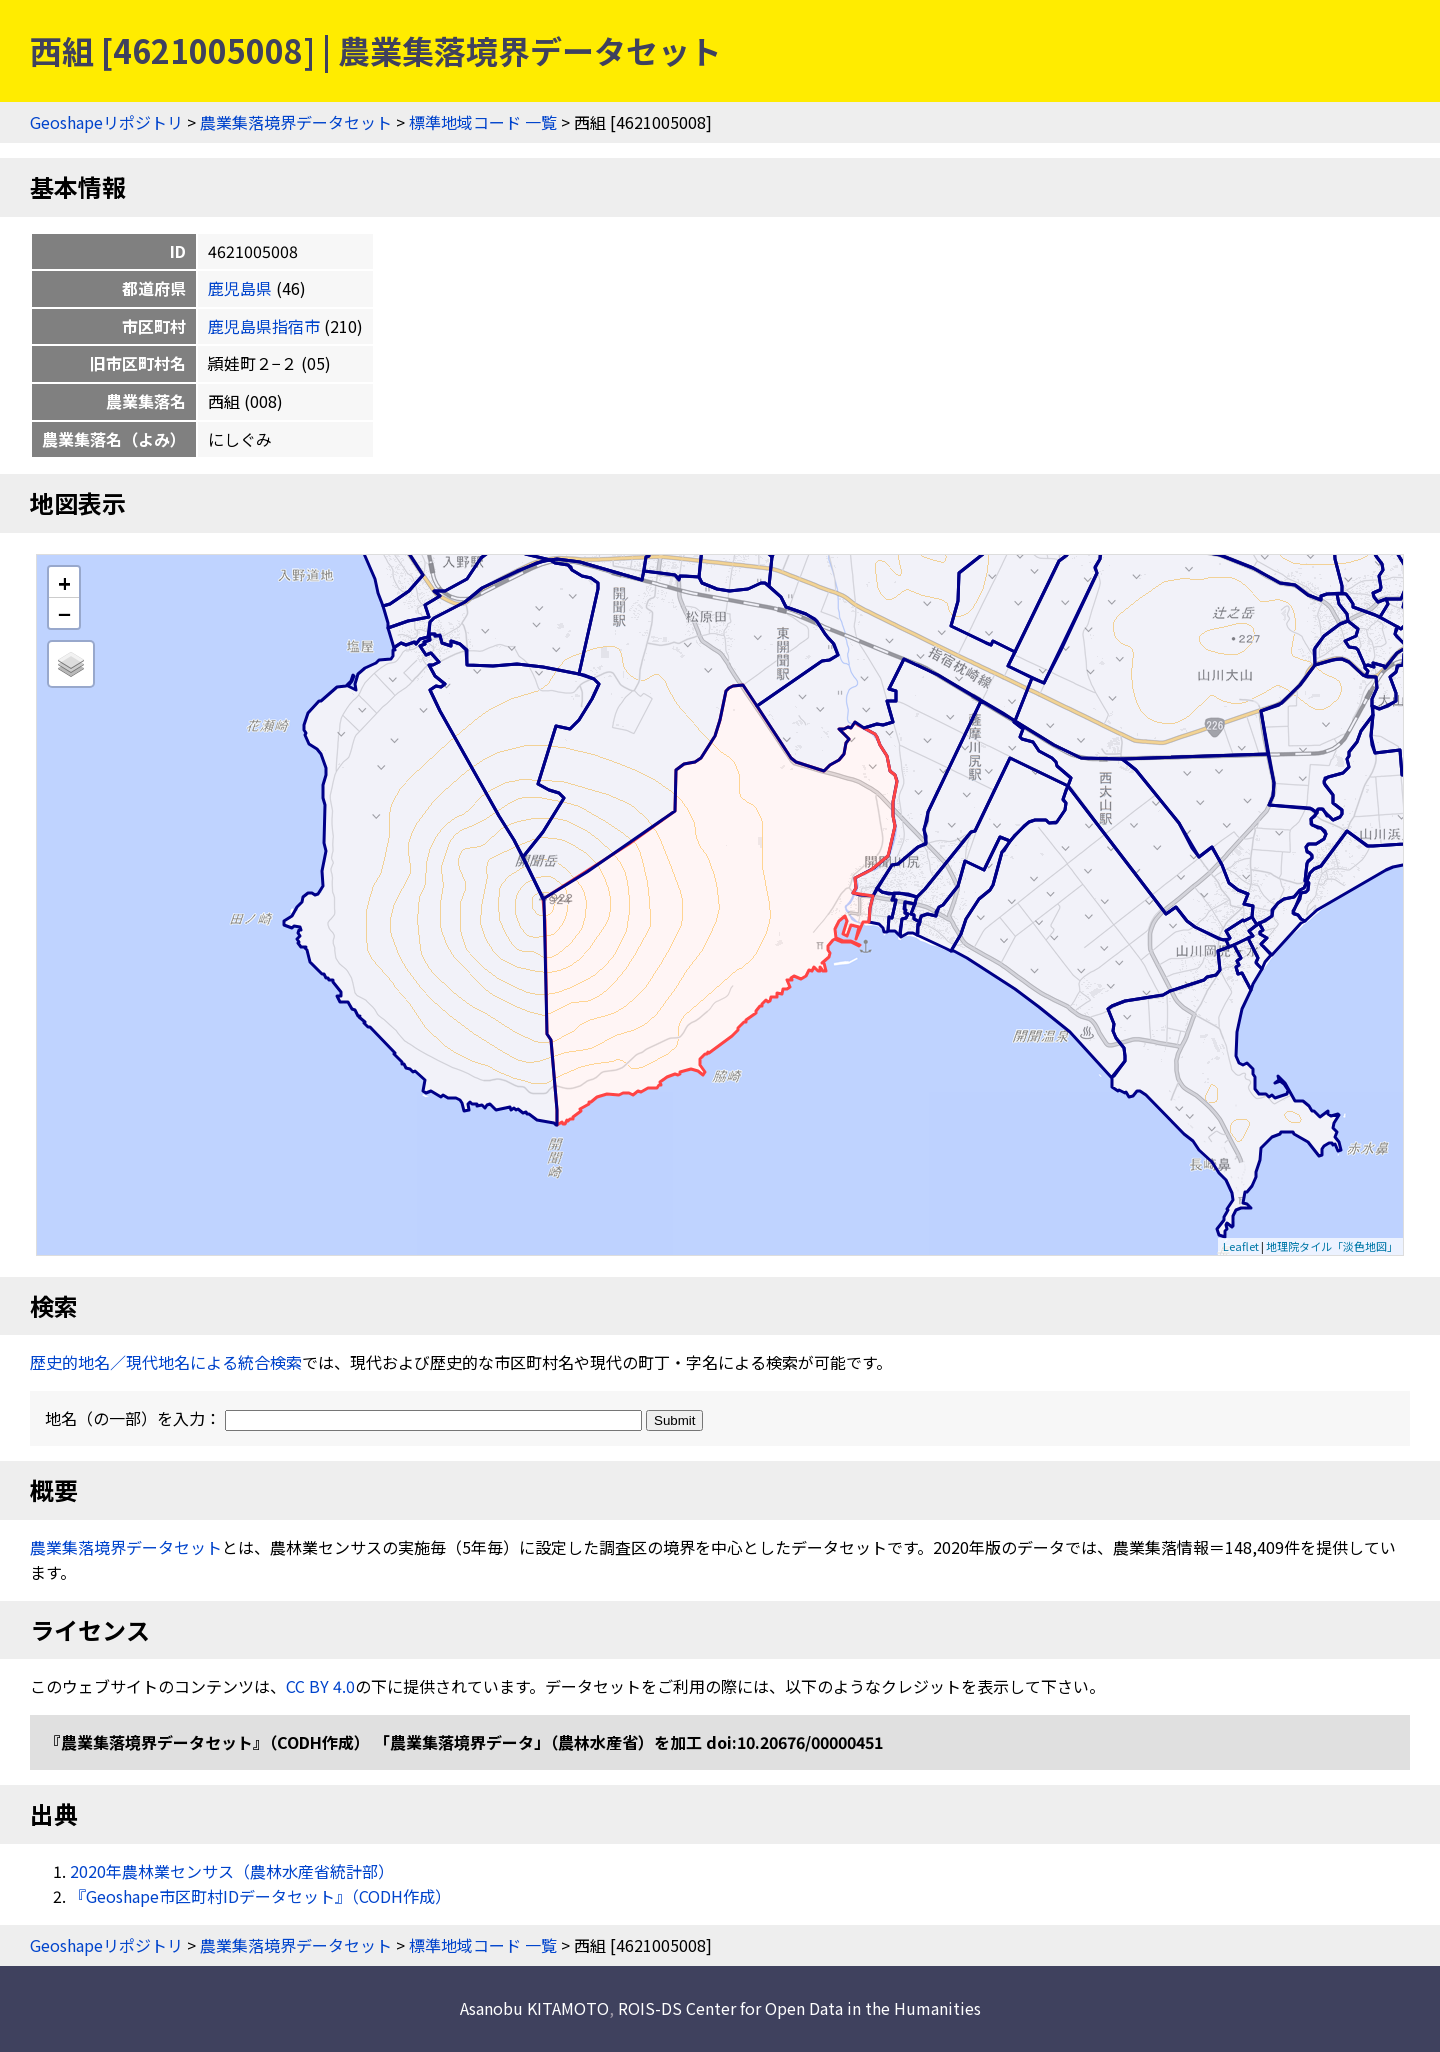  I want to click on CC BY 4.0, so click(320, 1686).